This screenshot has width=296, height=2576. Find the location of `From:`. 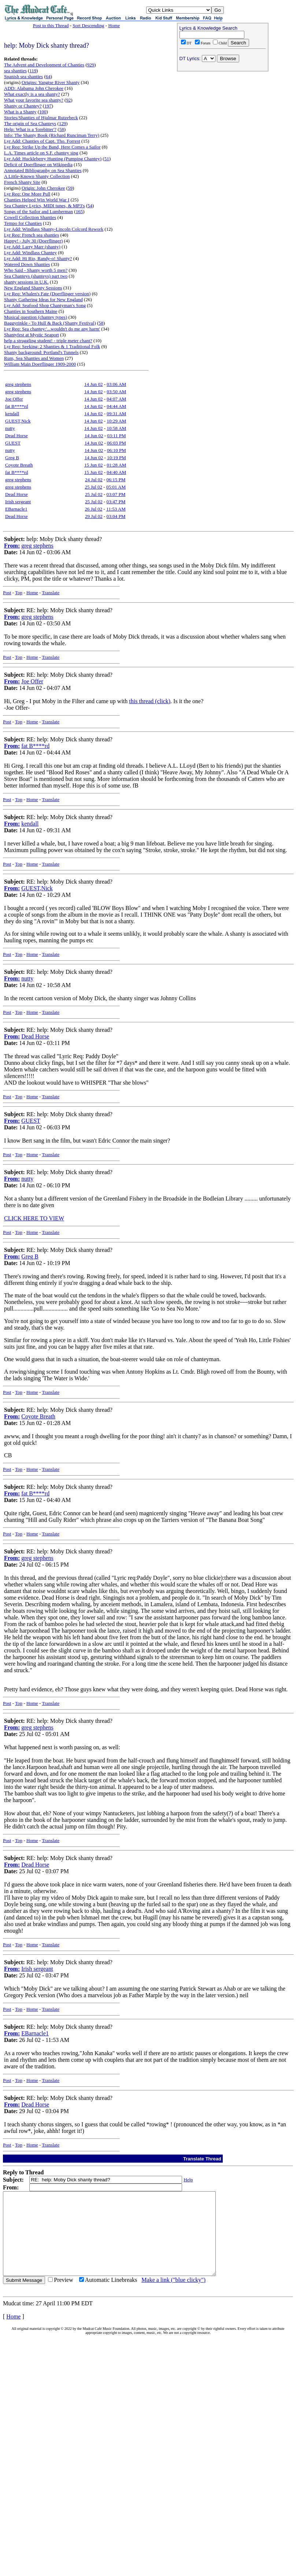

From: is located at coordinates (12, 545).